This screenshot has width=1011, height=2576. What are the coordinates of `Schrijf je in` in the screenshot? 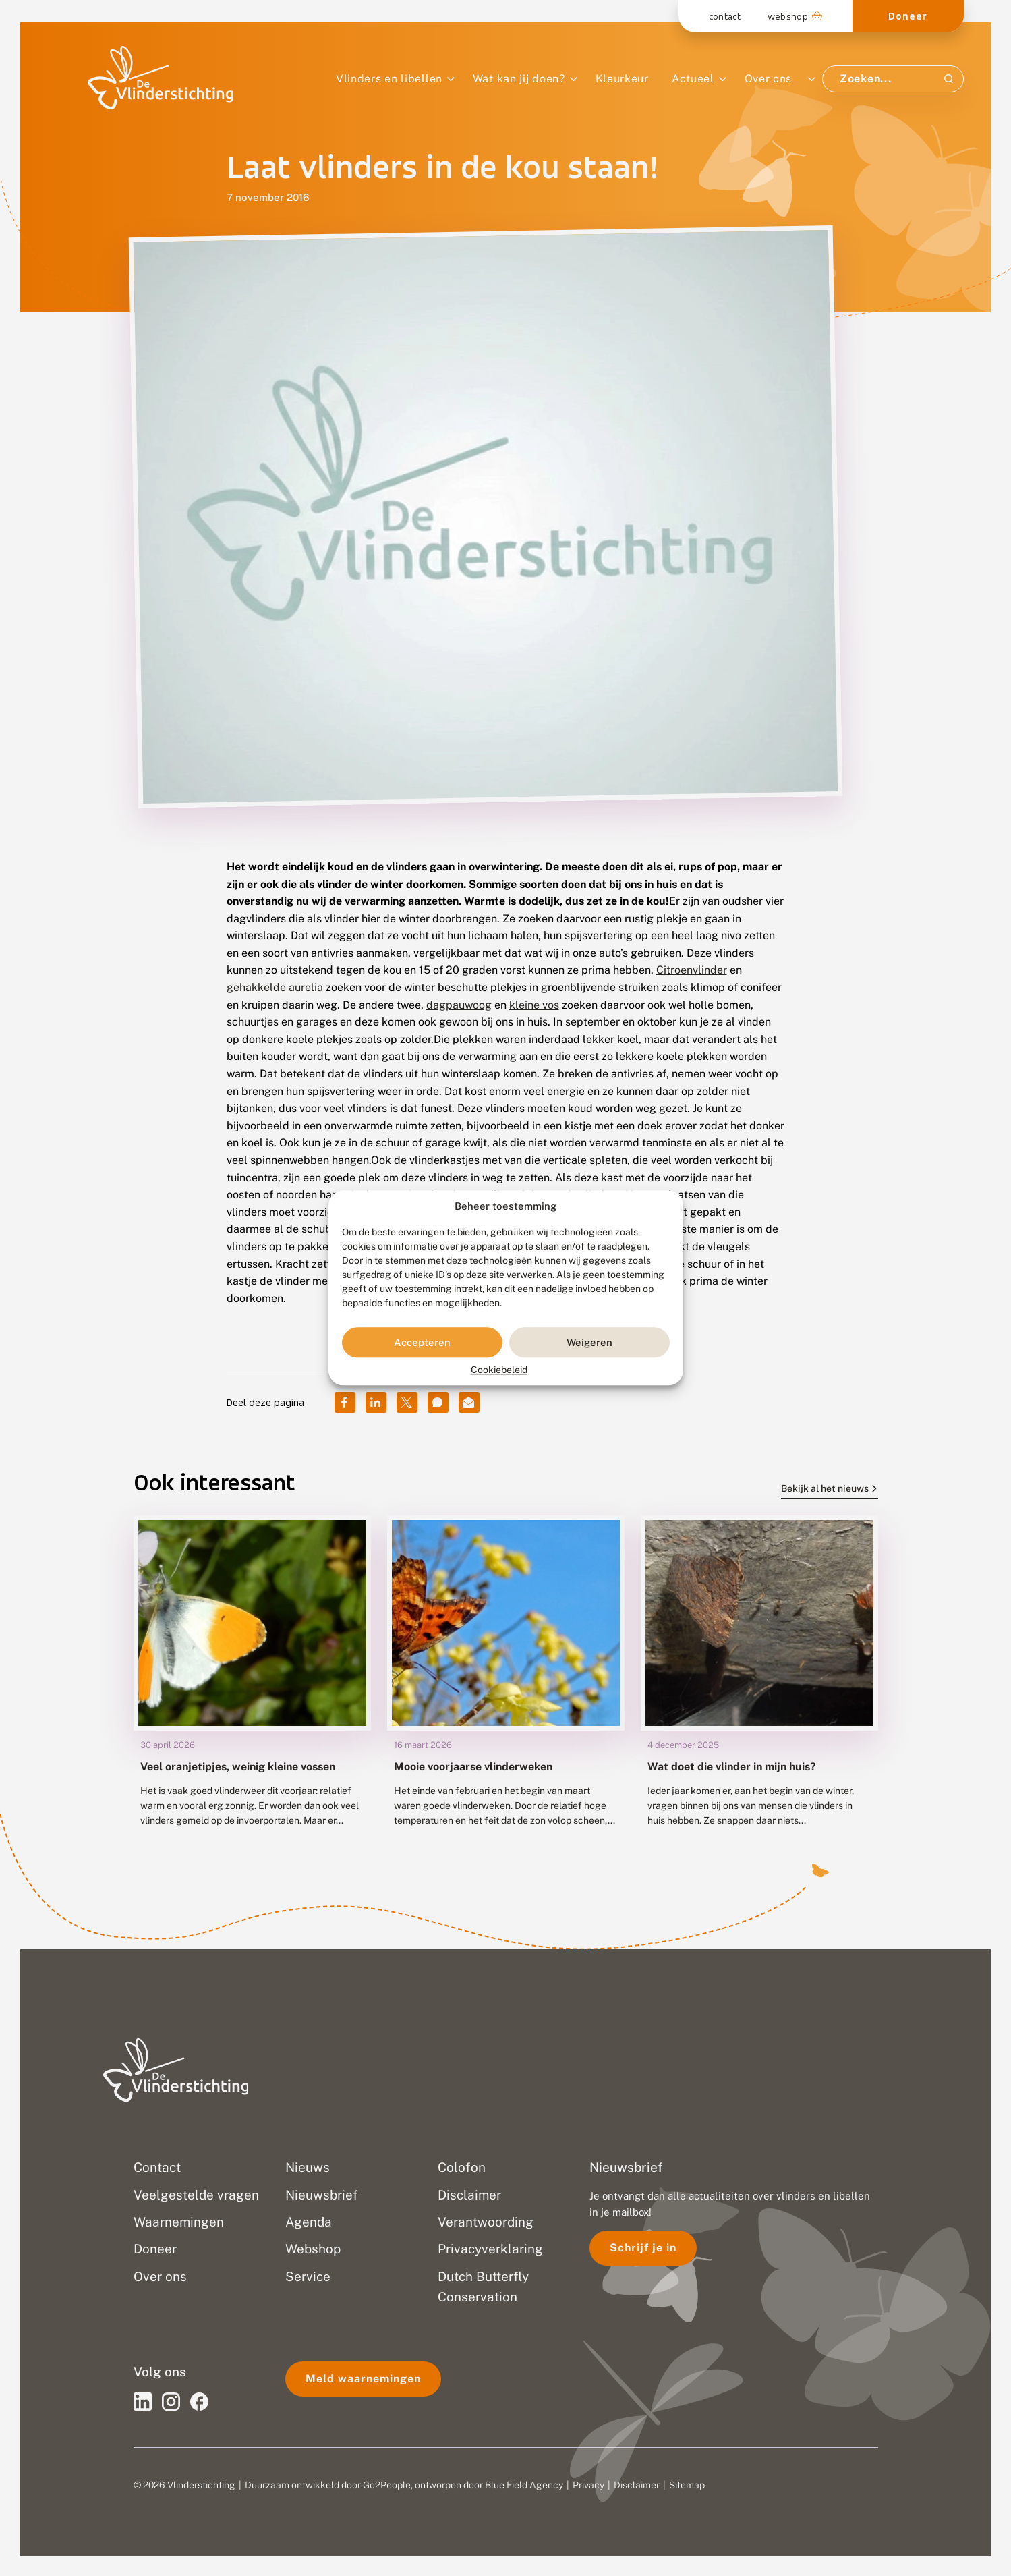 It's located at (643, 2247).